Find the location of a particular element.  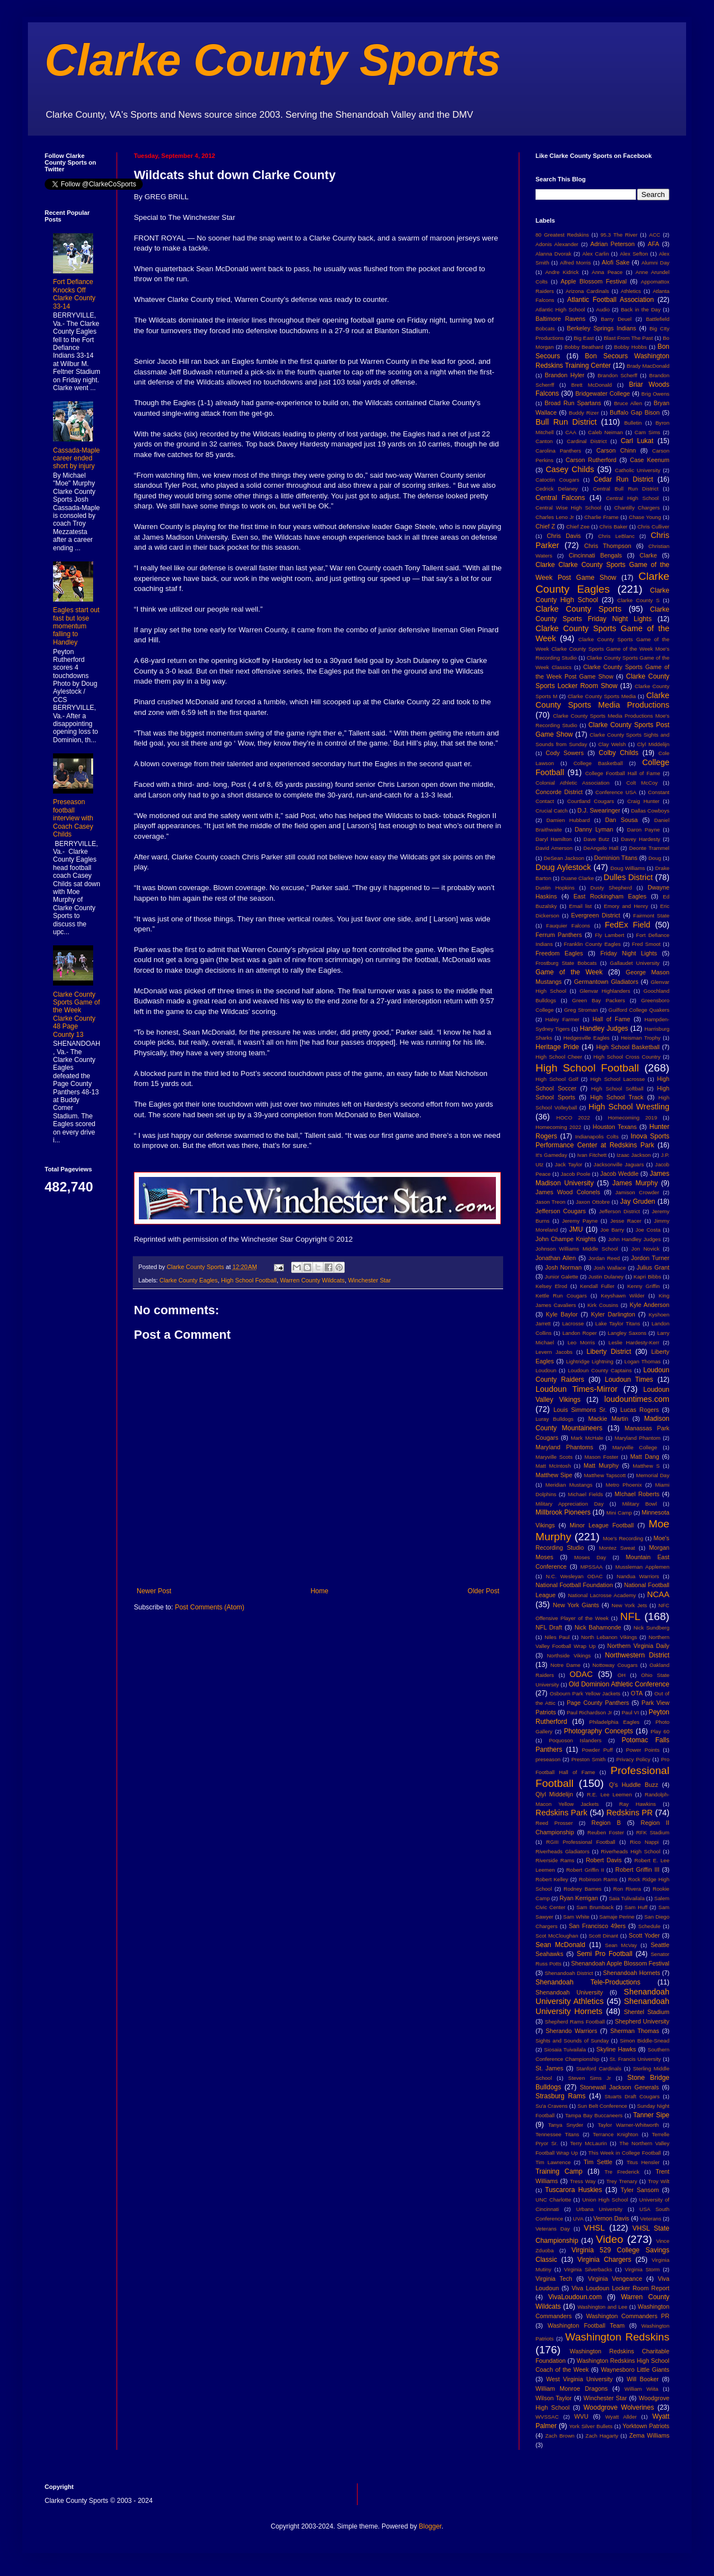

Central Falcons is located at coordinates (560, 498).